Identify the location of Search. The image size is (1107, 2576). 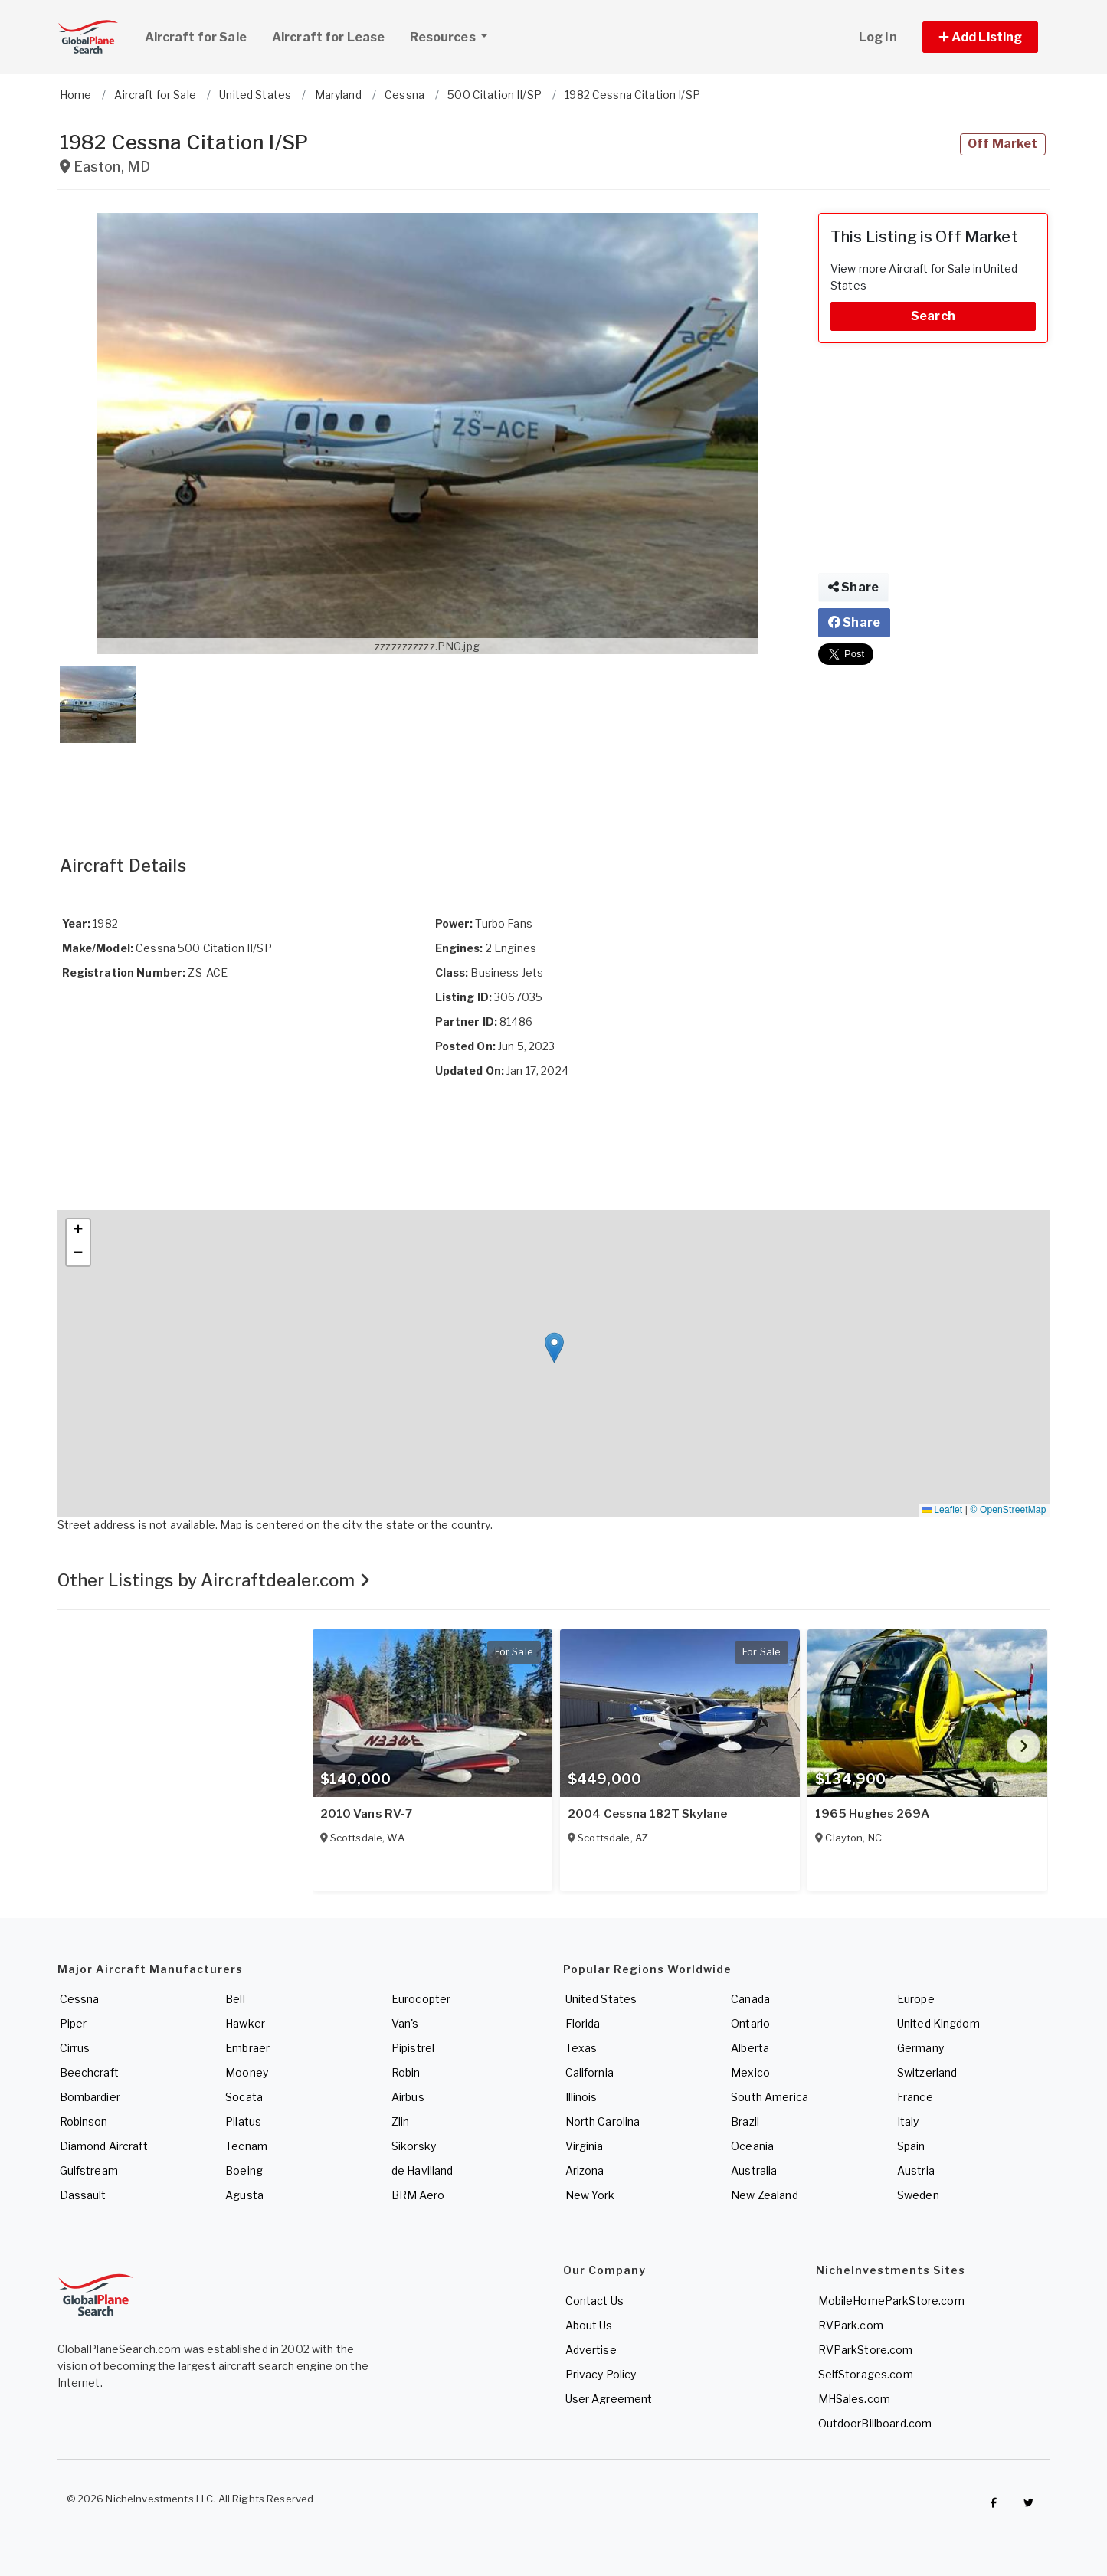
(933, 316).